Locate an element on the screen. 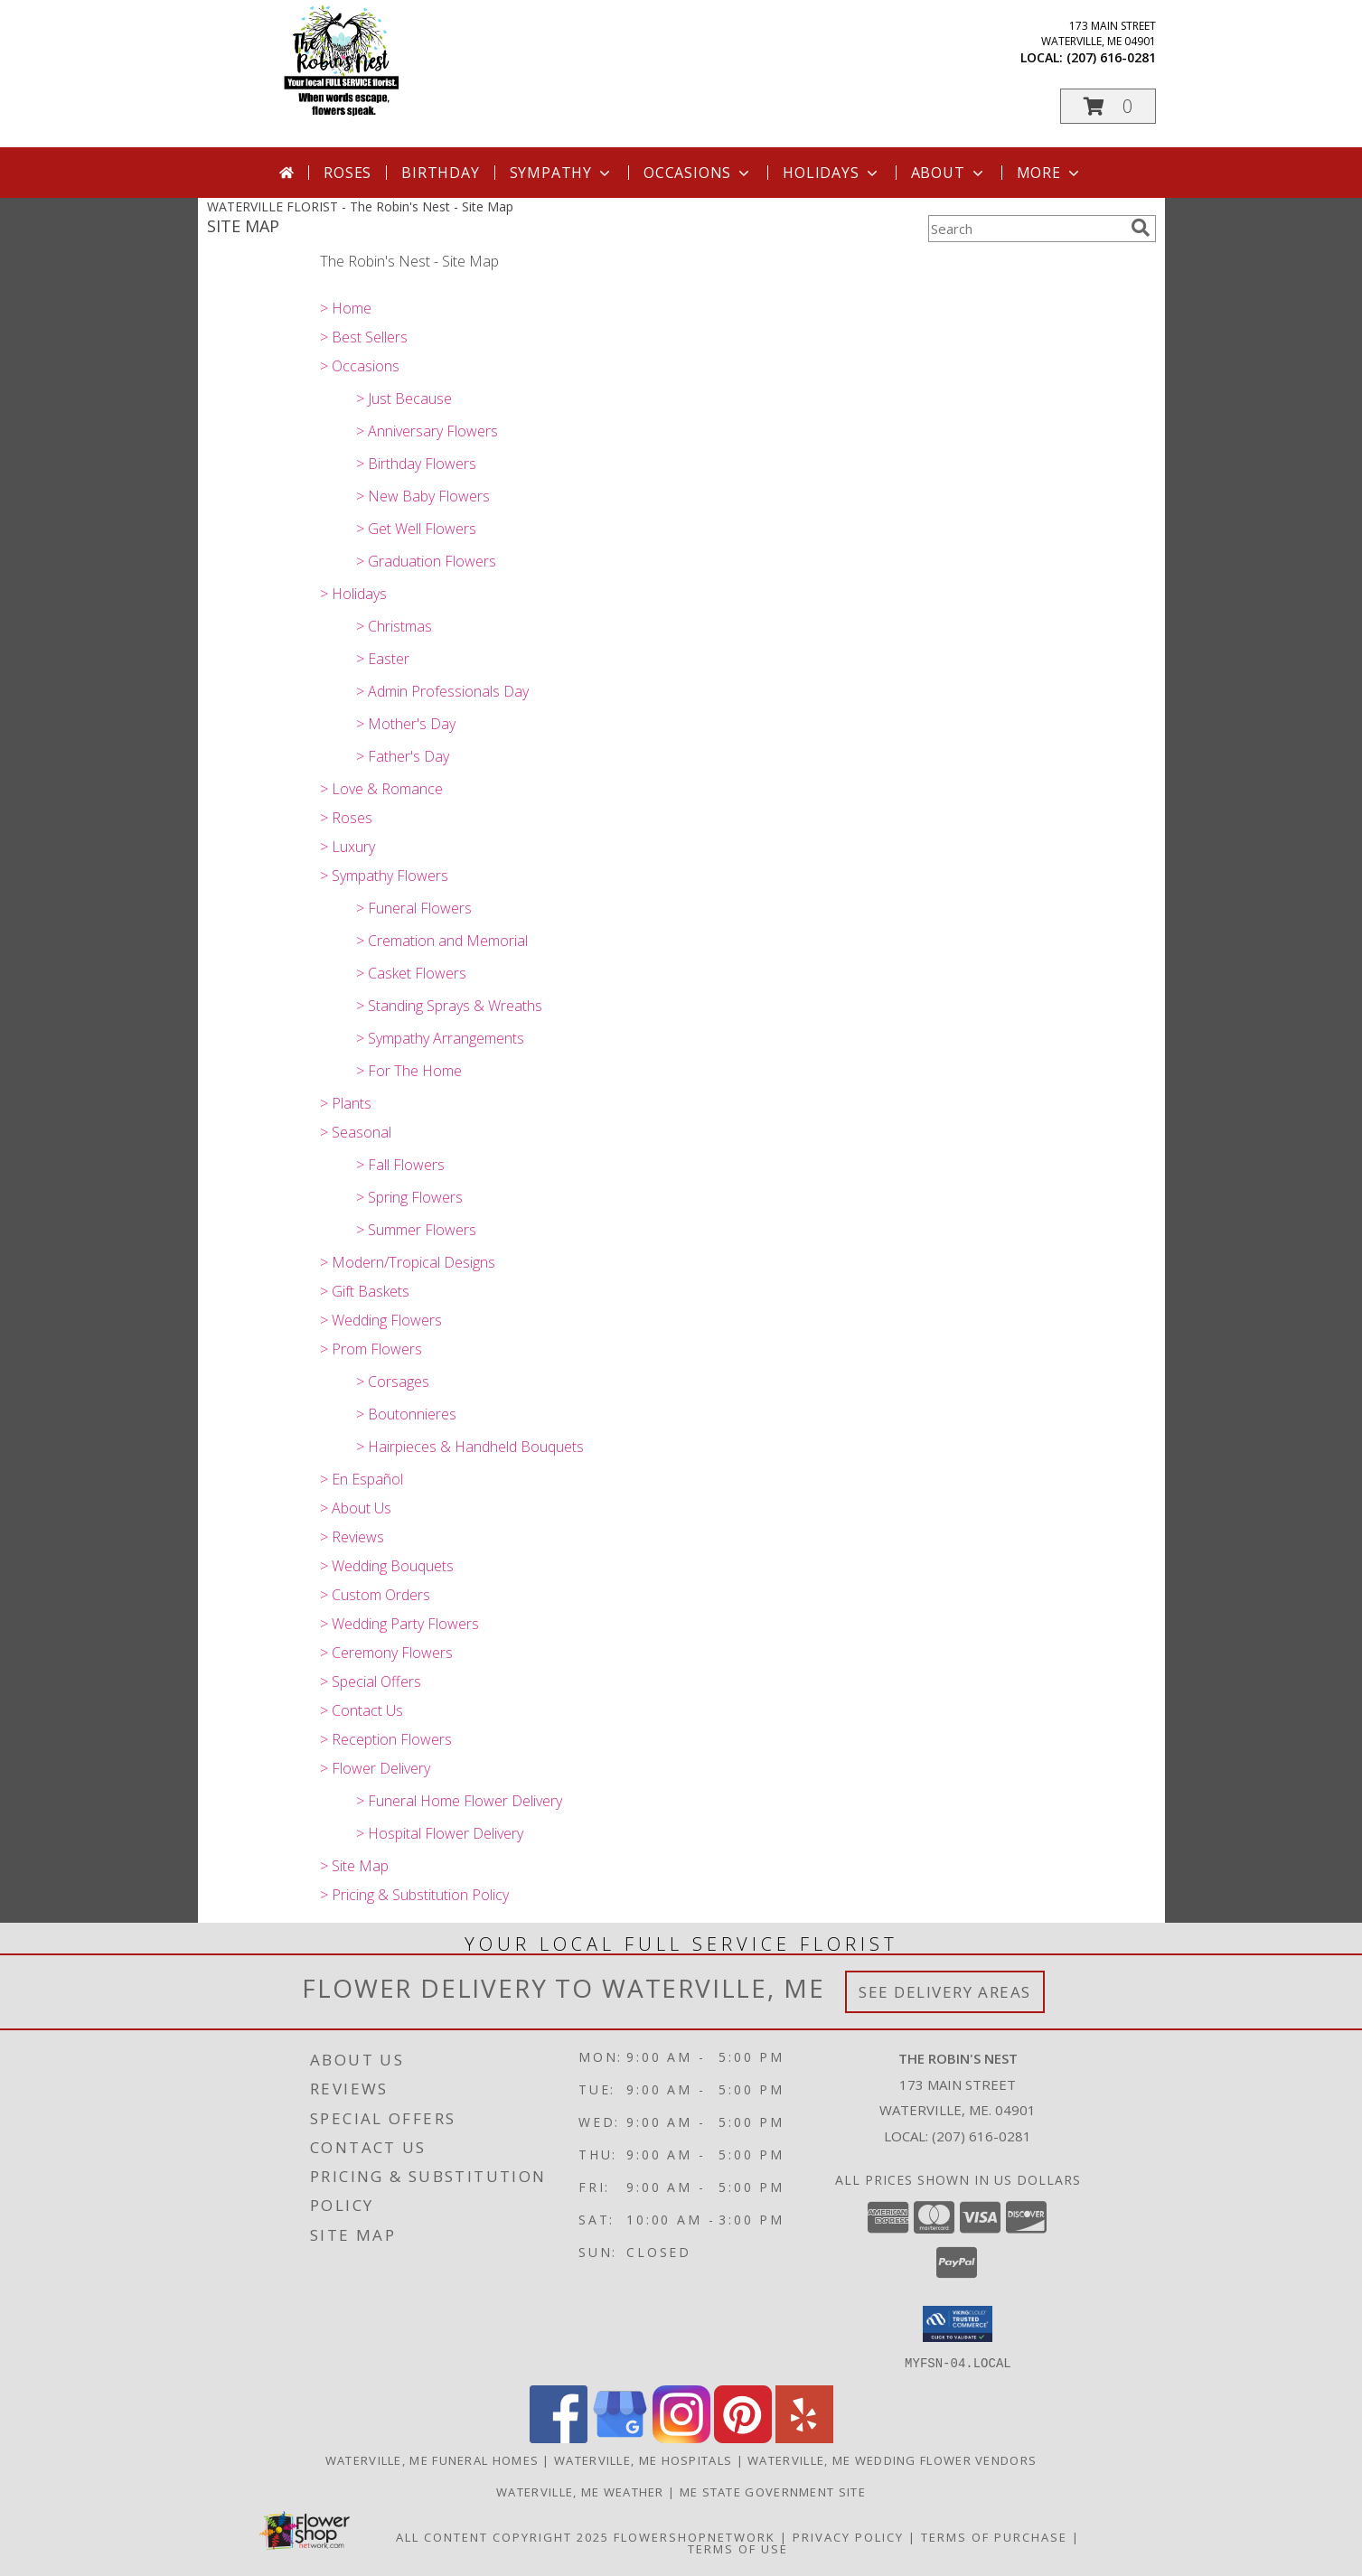  > Special Offers is located at coordinates (370, 1681).